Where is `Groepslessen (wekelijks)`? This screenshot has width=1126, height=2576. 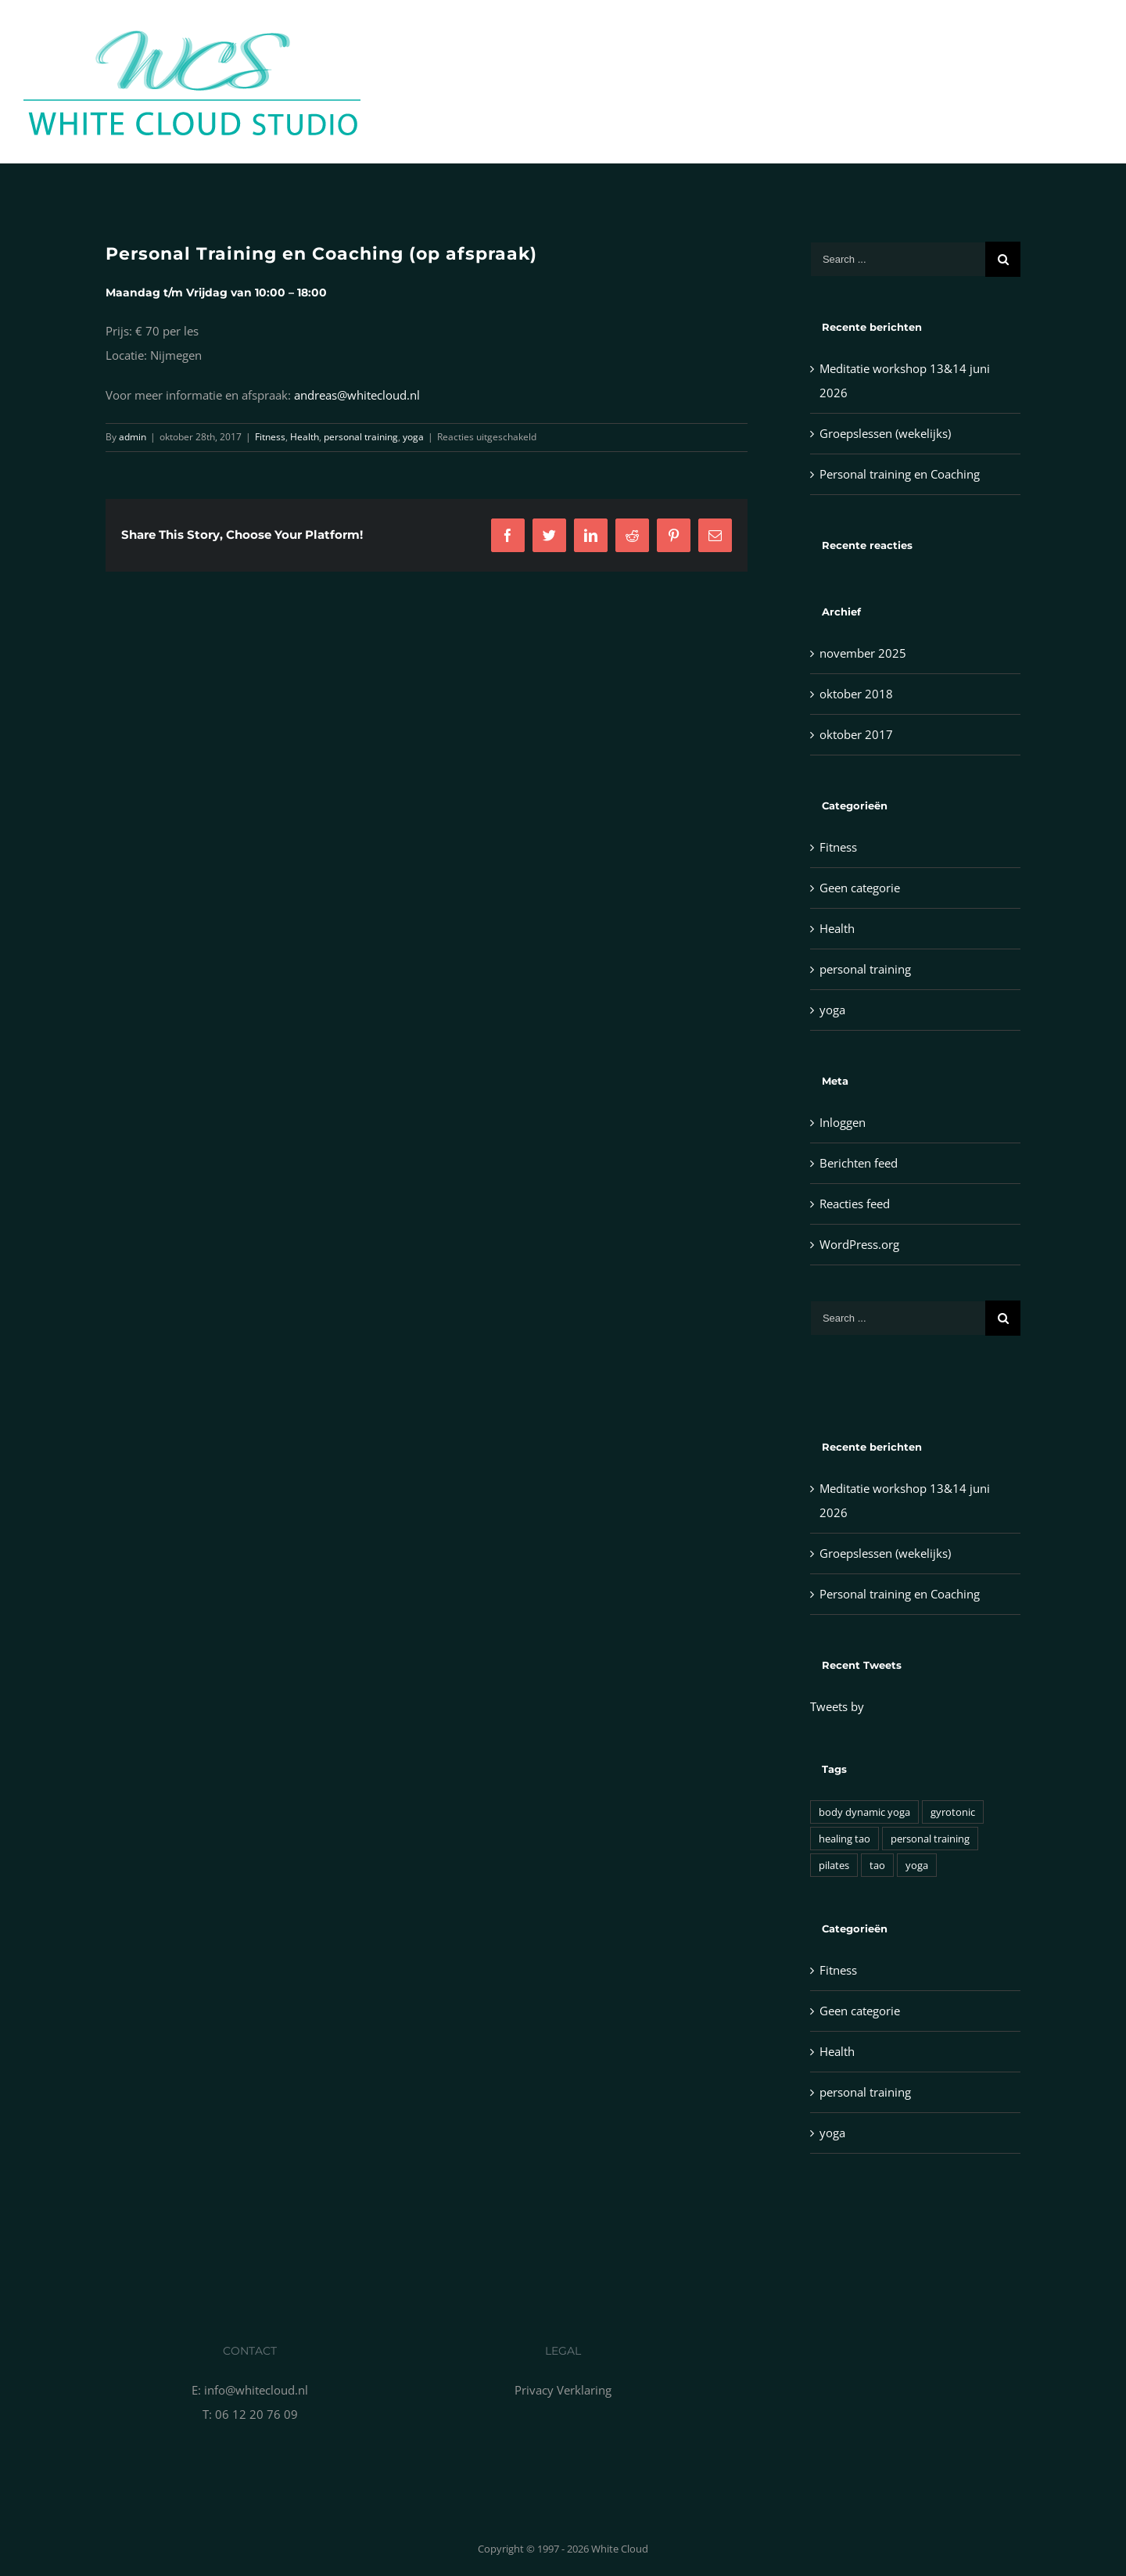
Groepslessen (wekelijks) is located at coordinates (885, 433).